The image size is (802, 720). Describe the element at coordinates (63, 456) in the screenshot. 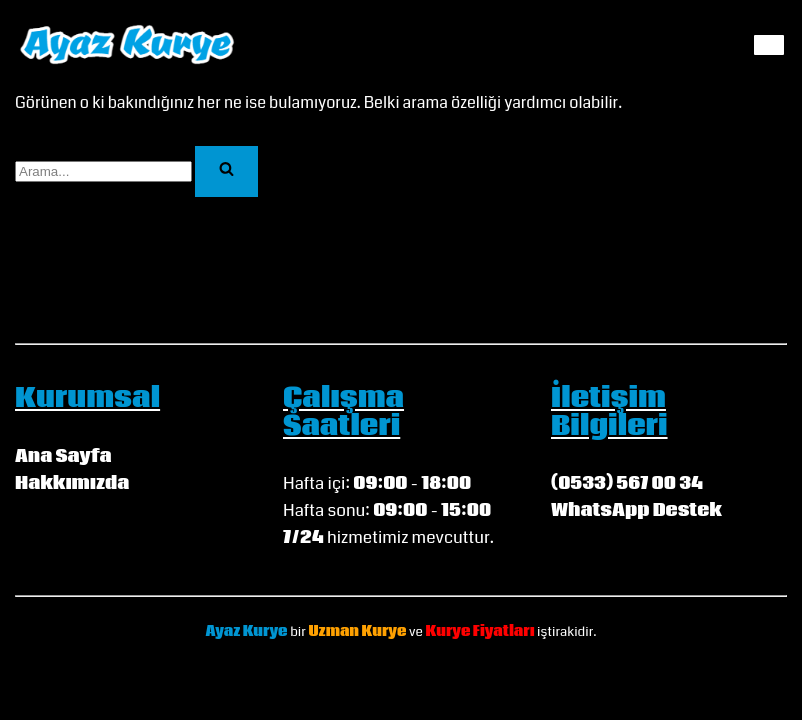

I see `Ana Sayfa` at that location.